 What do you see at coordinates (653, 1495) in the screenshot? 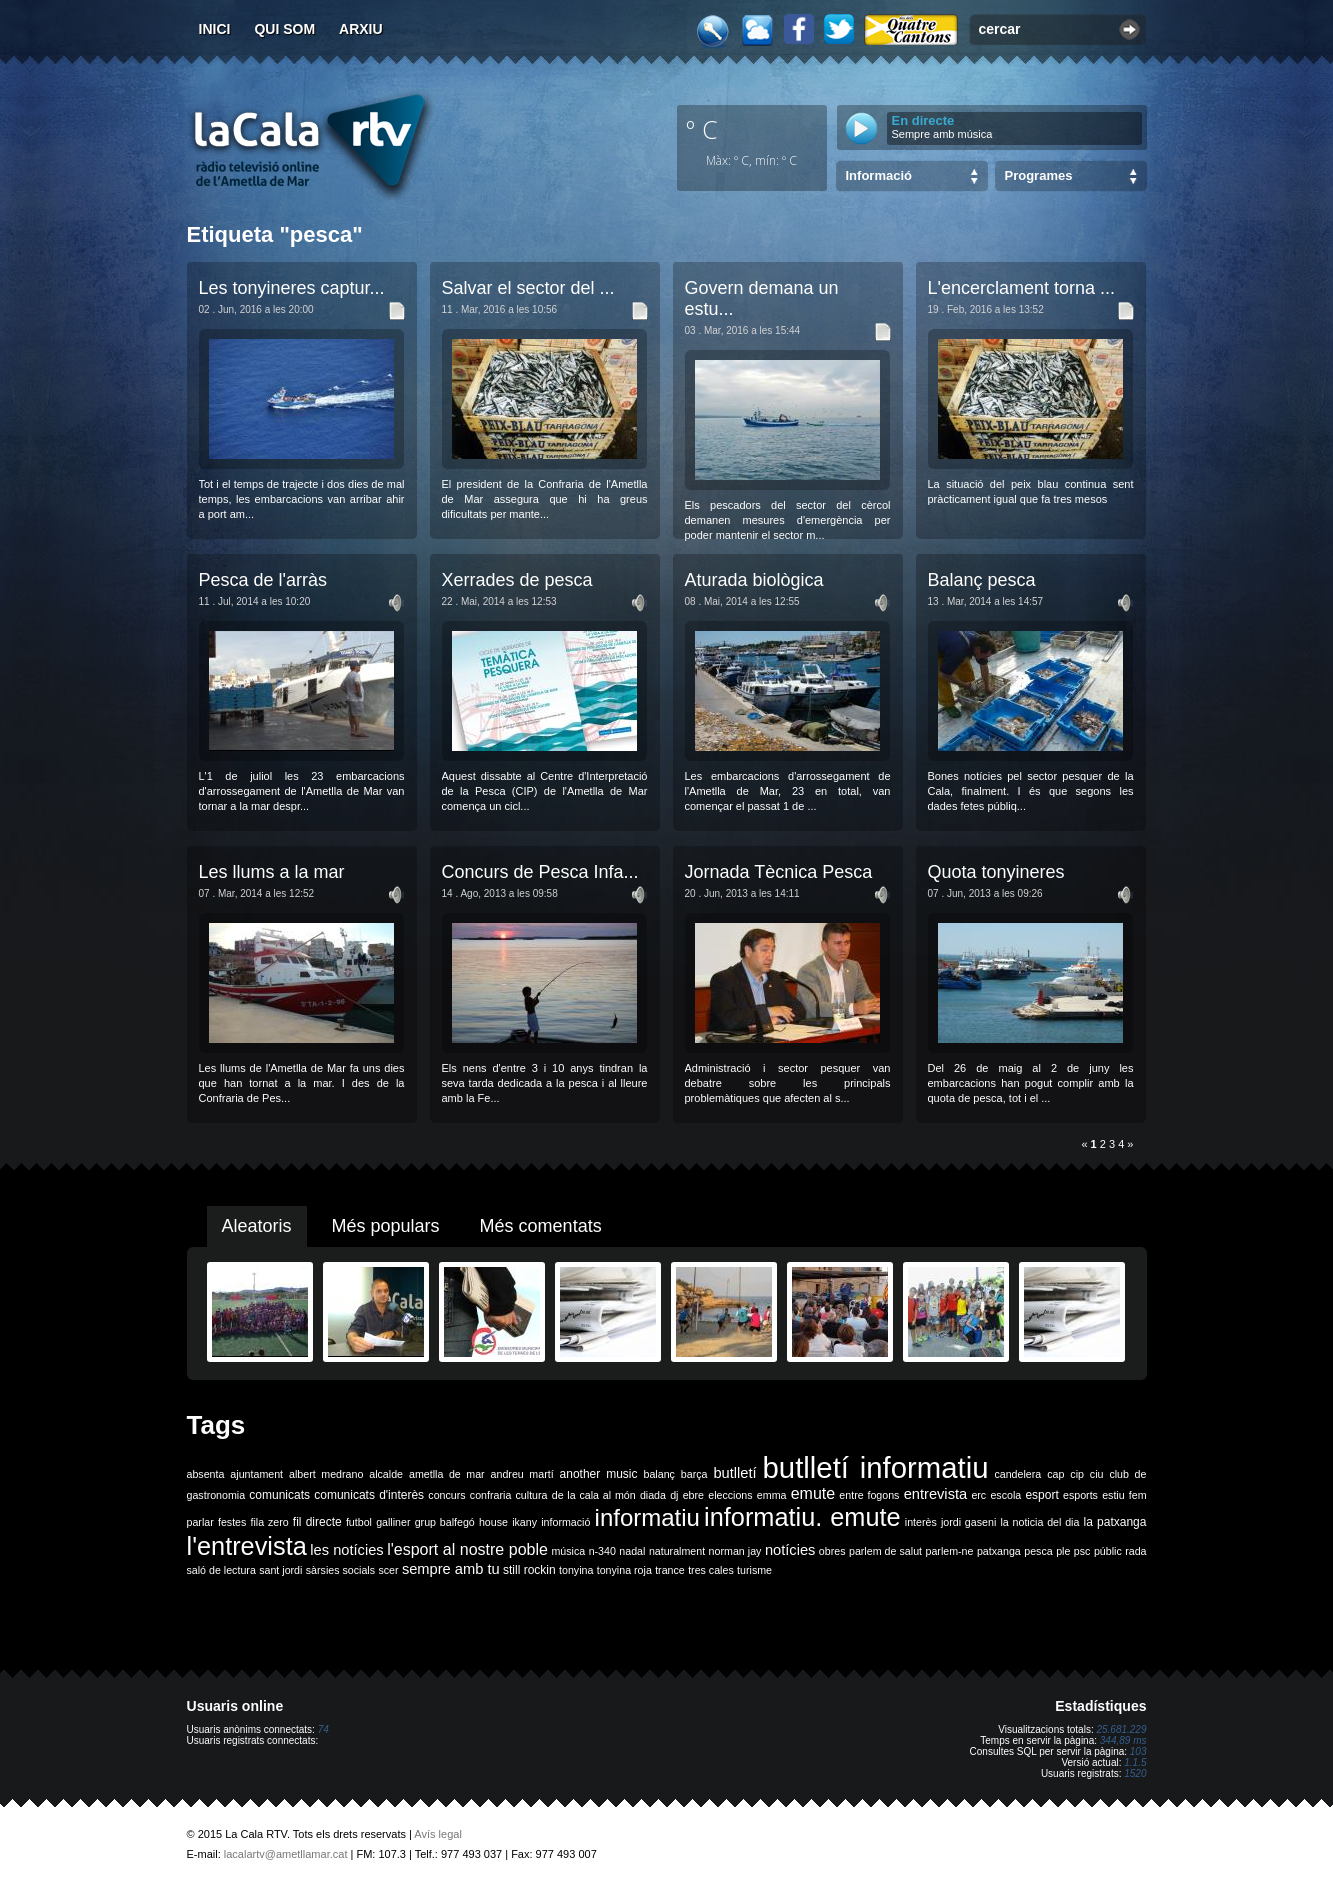
I see `diada` at bounding box center [653, 1495].